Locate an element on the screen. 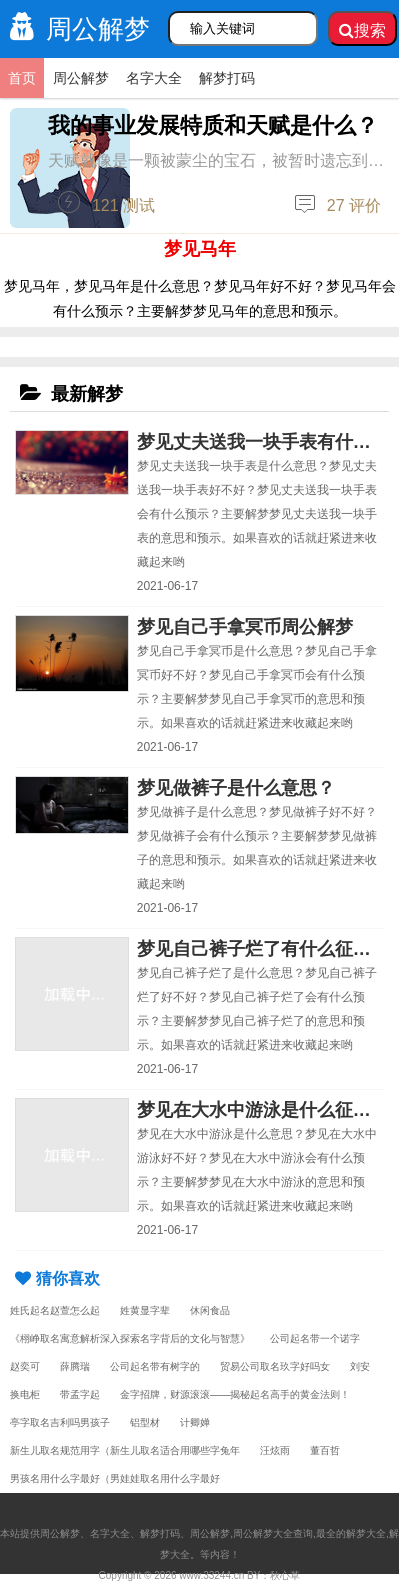  最全的解梦大全 is located at coordinates (351, 1533).